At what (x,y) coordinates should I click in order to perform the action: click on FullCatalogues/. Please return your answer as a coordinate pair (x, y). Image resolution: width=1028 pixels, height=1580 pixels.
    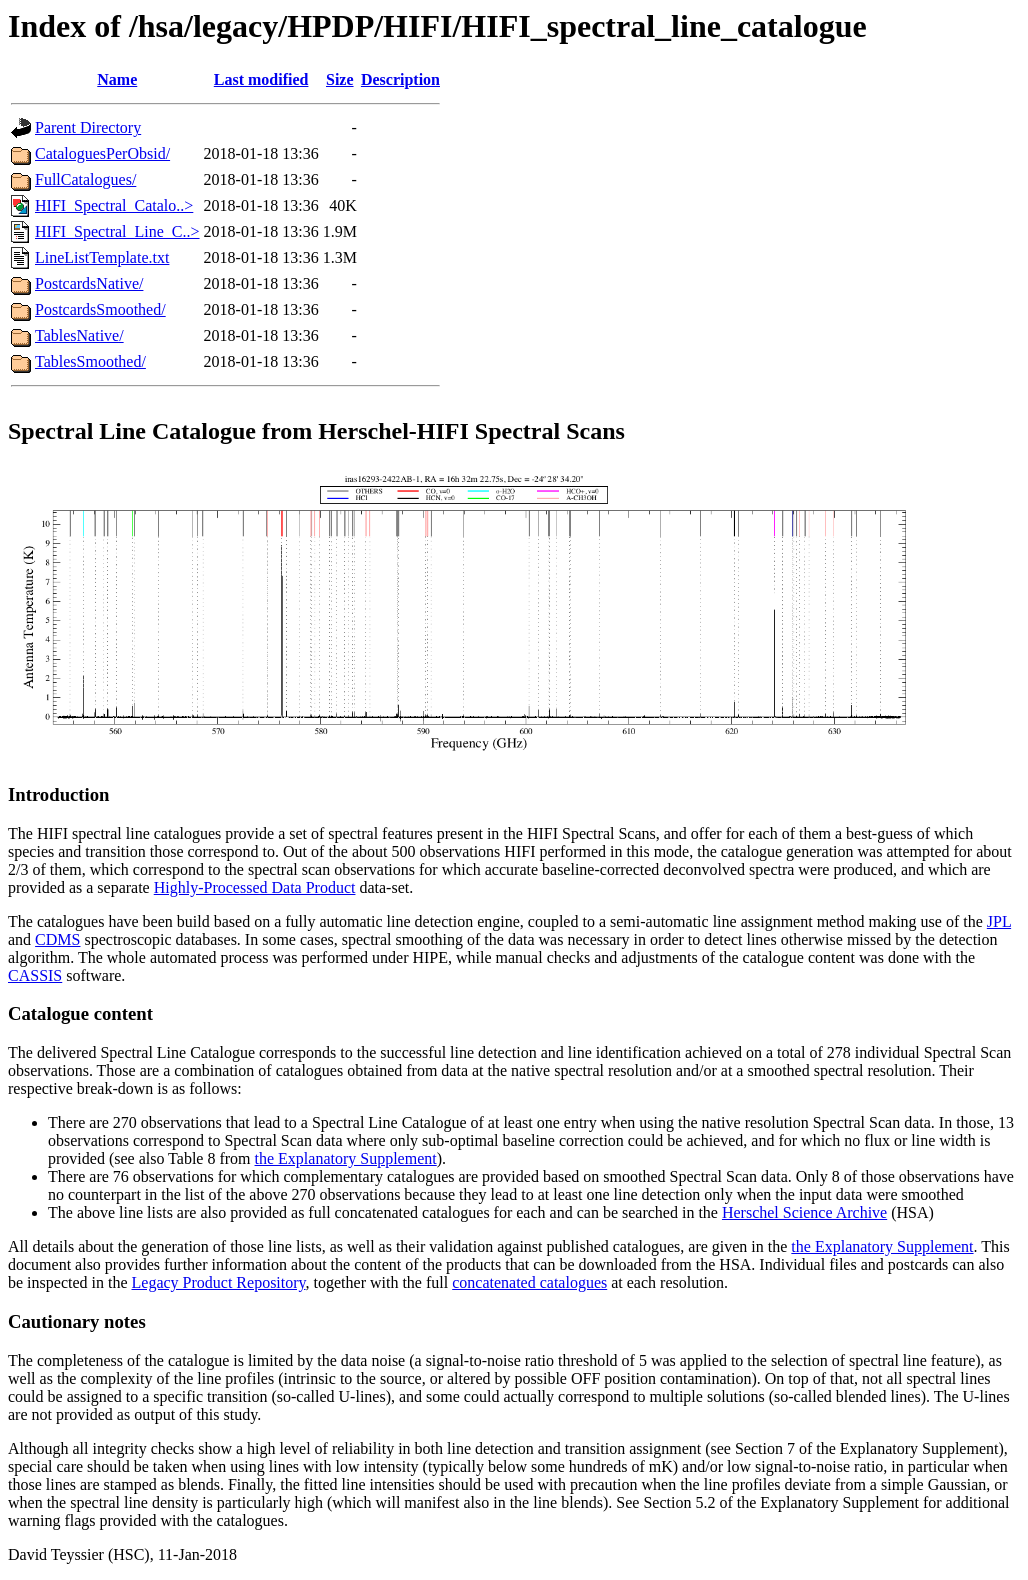
    Looking at the image, I should click on (85, 179).